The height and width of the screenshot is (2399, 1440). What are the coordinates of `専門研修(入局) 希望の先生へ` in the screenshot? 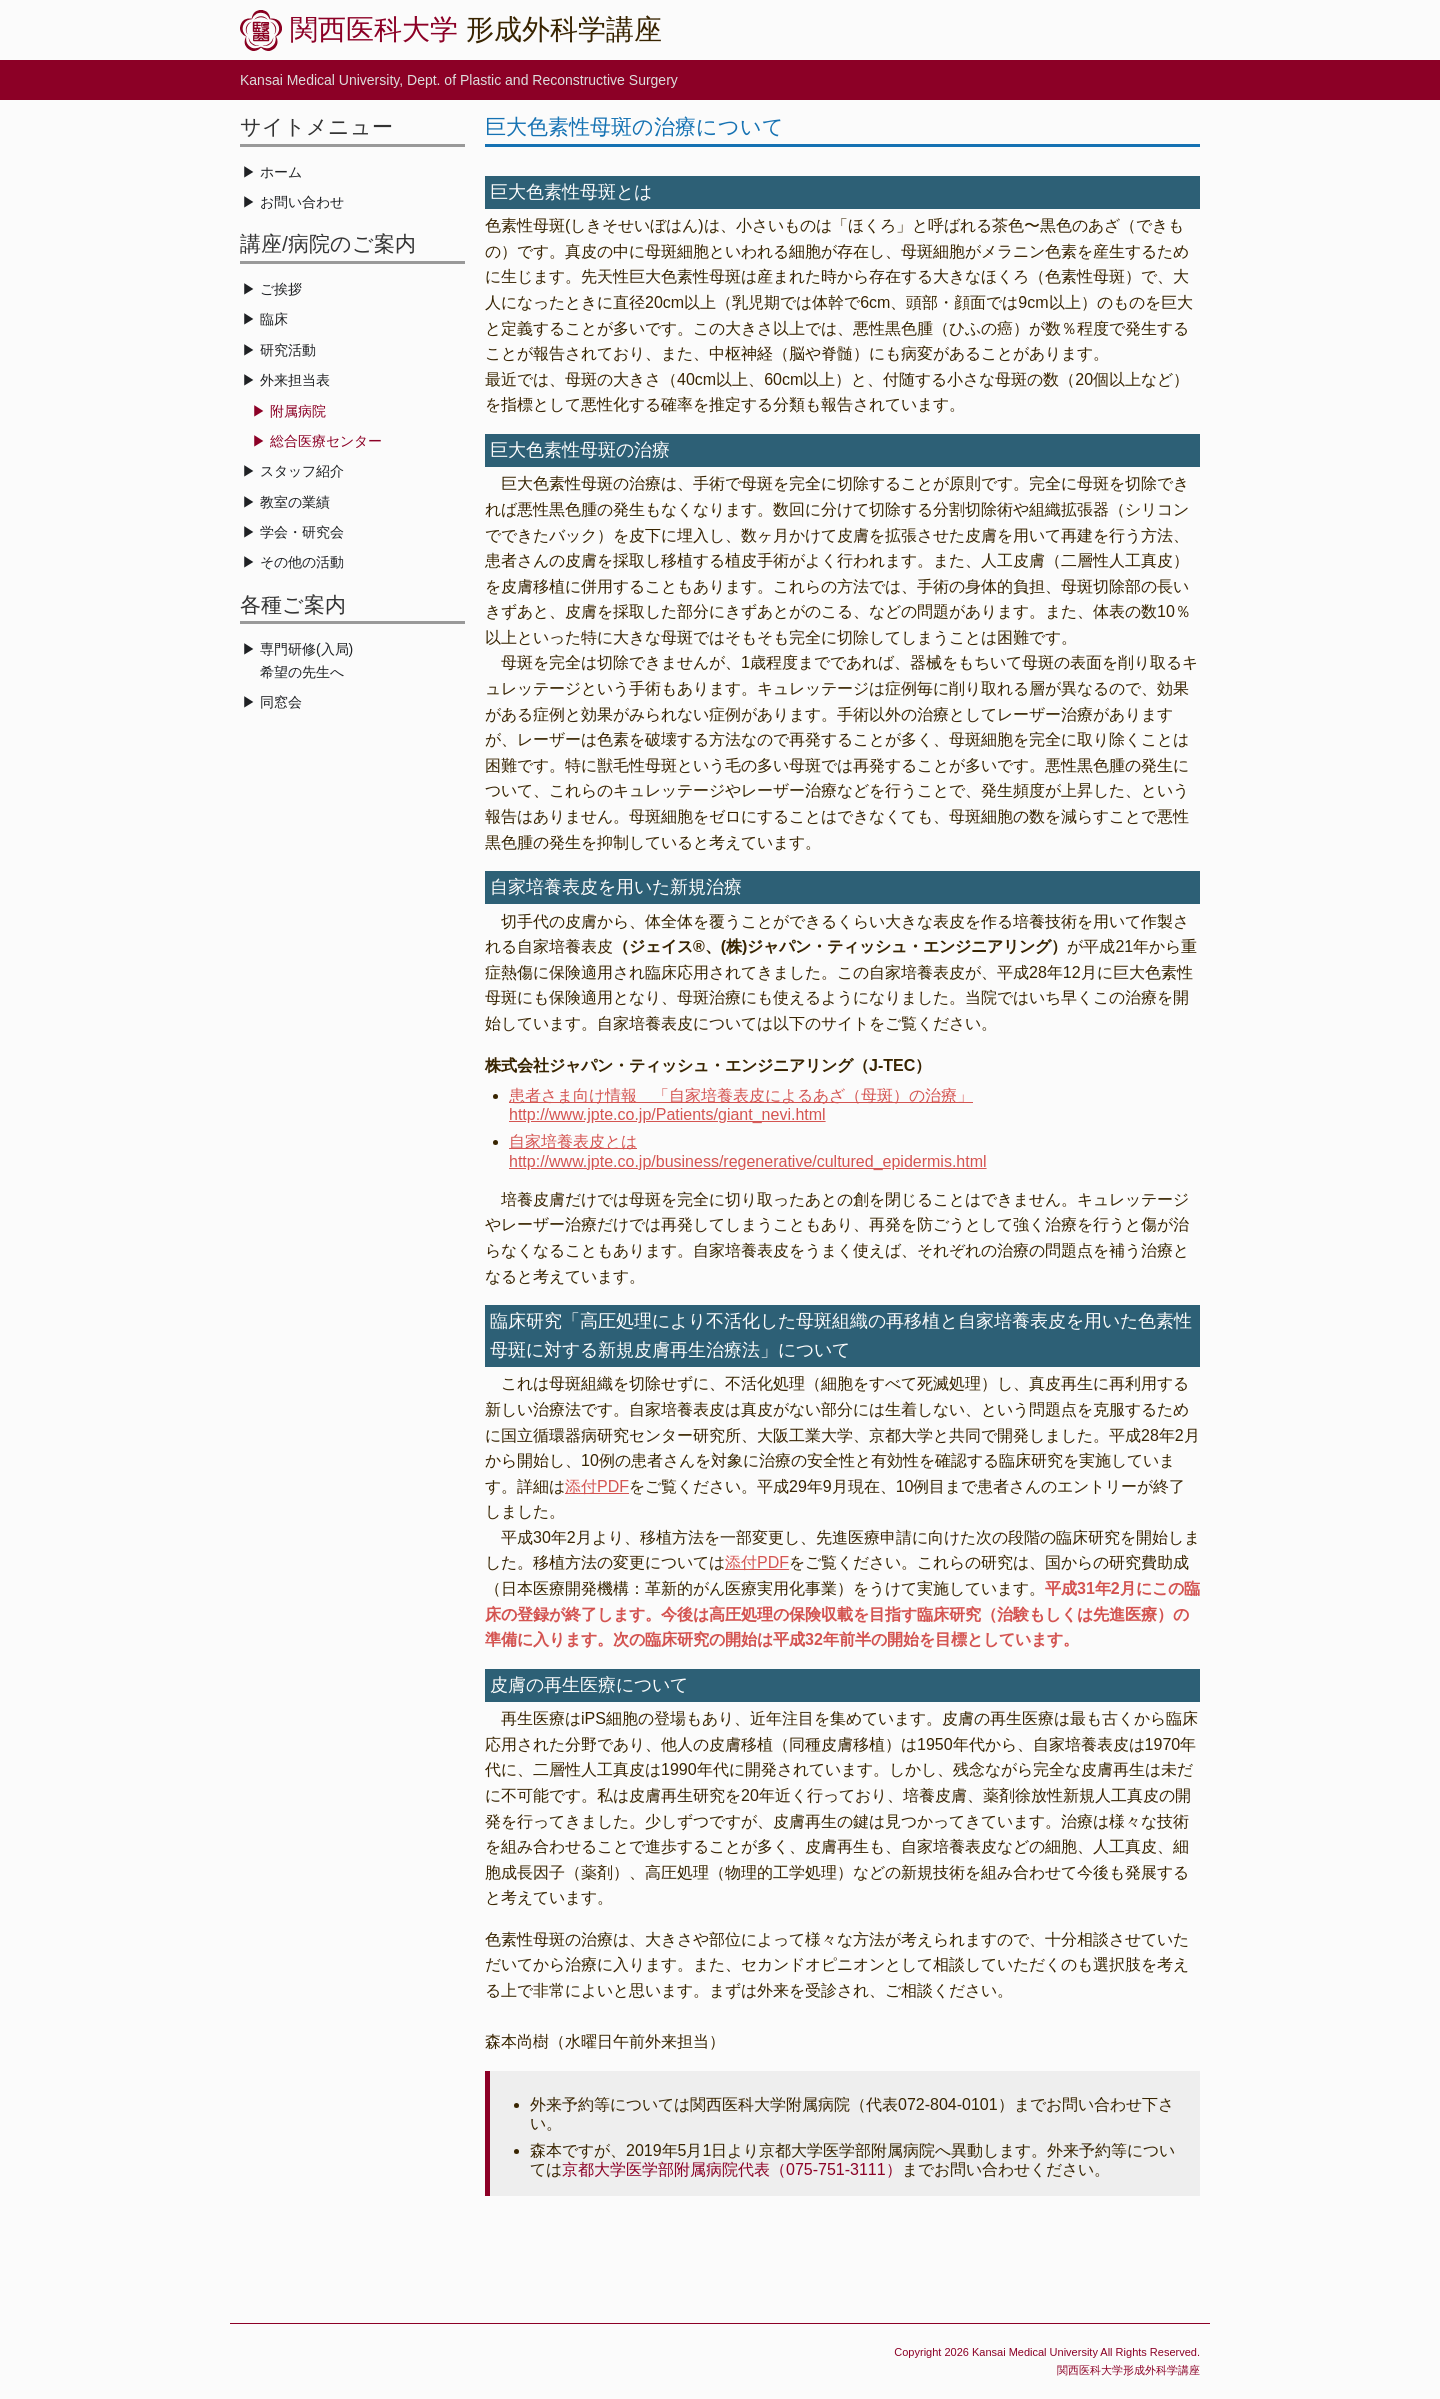 It's located at (297, 660).